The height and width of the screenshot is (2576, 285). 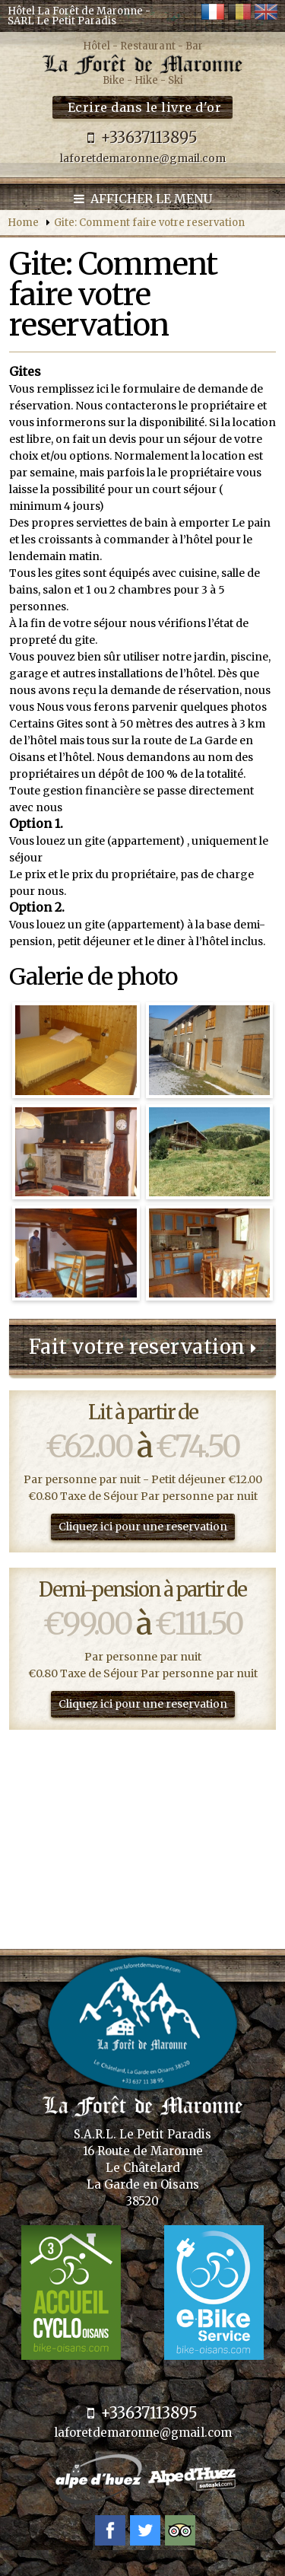 I want to click on Ecrire dans le livre d'or, so click(x=145, y=107).